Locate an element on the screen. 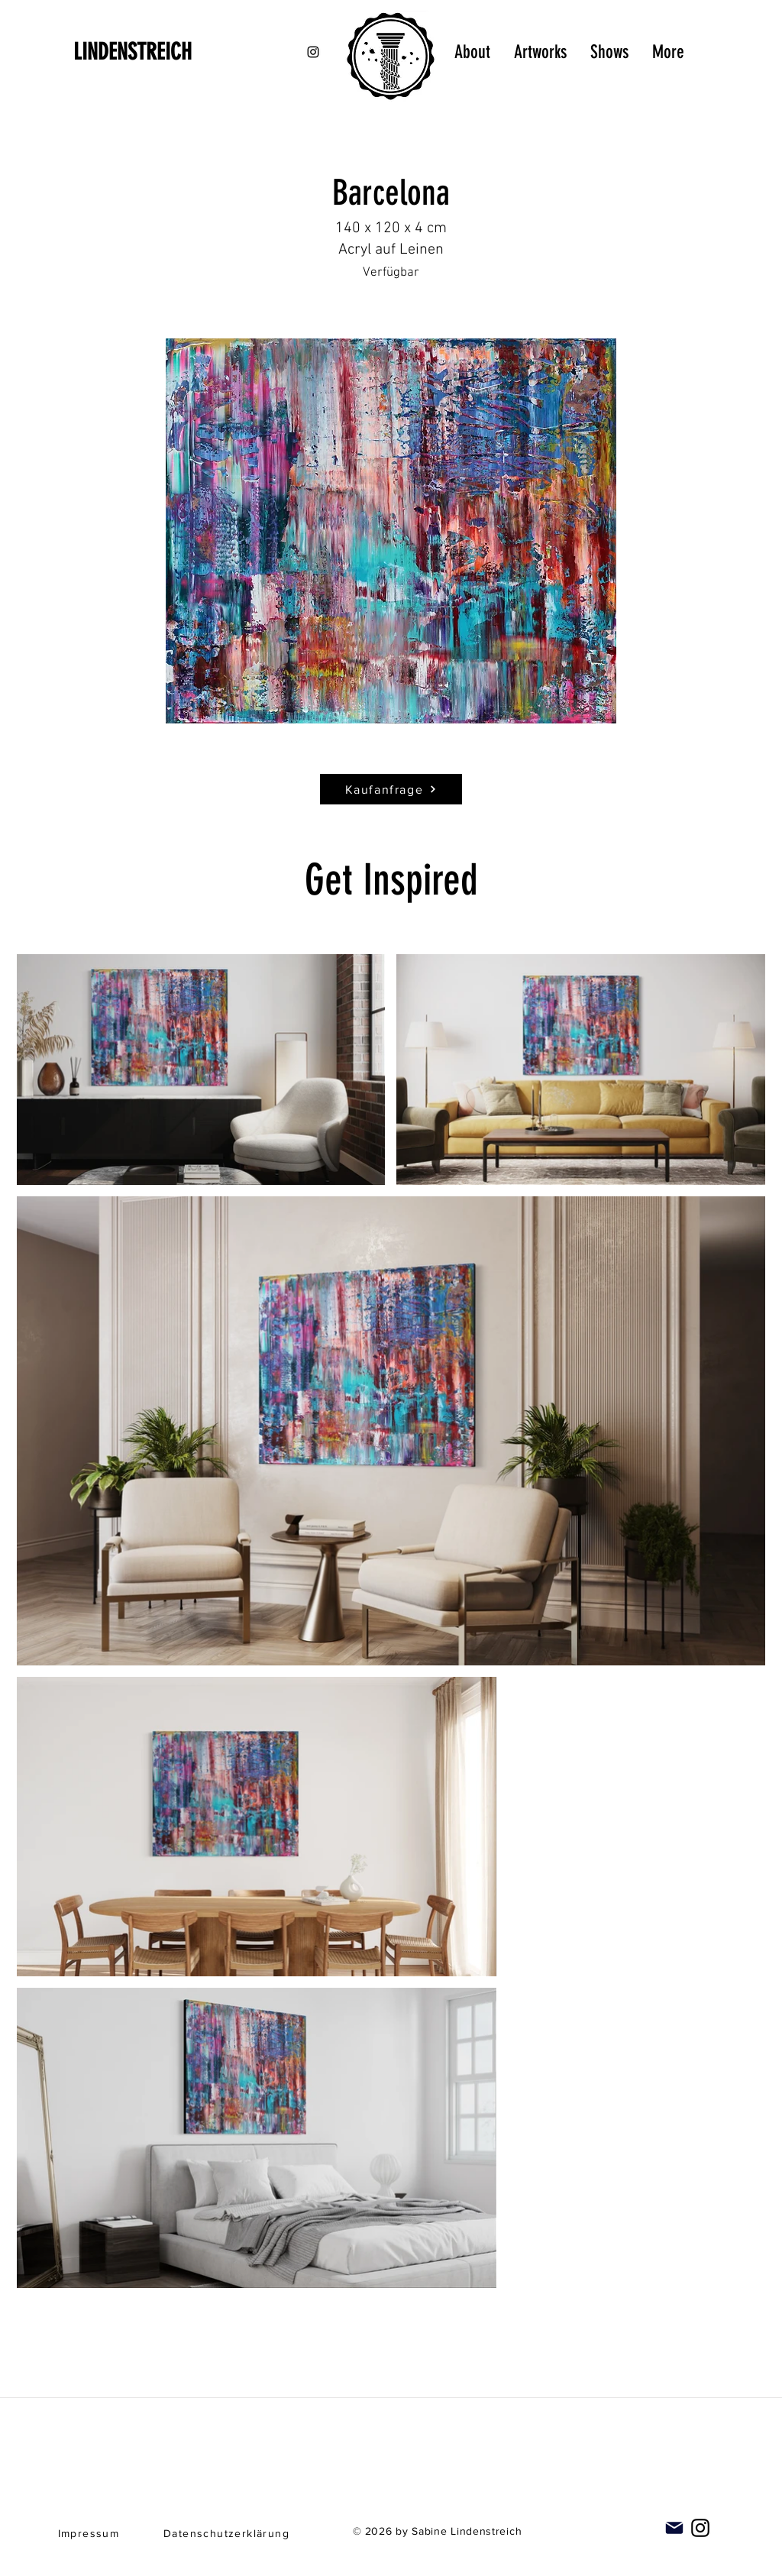  [Kaufanfrage] is located at coordinates (391, 789).